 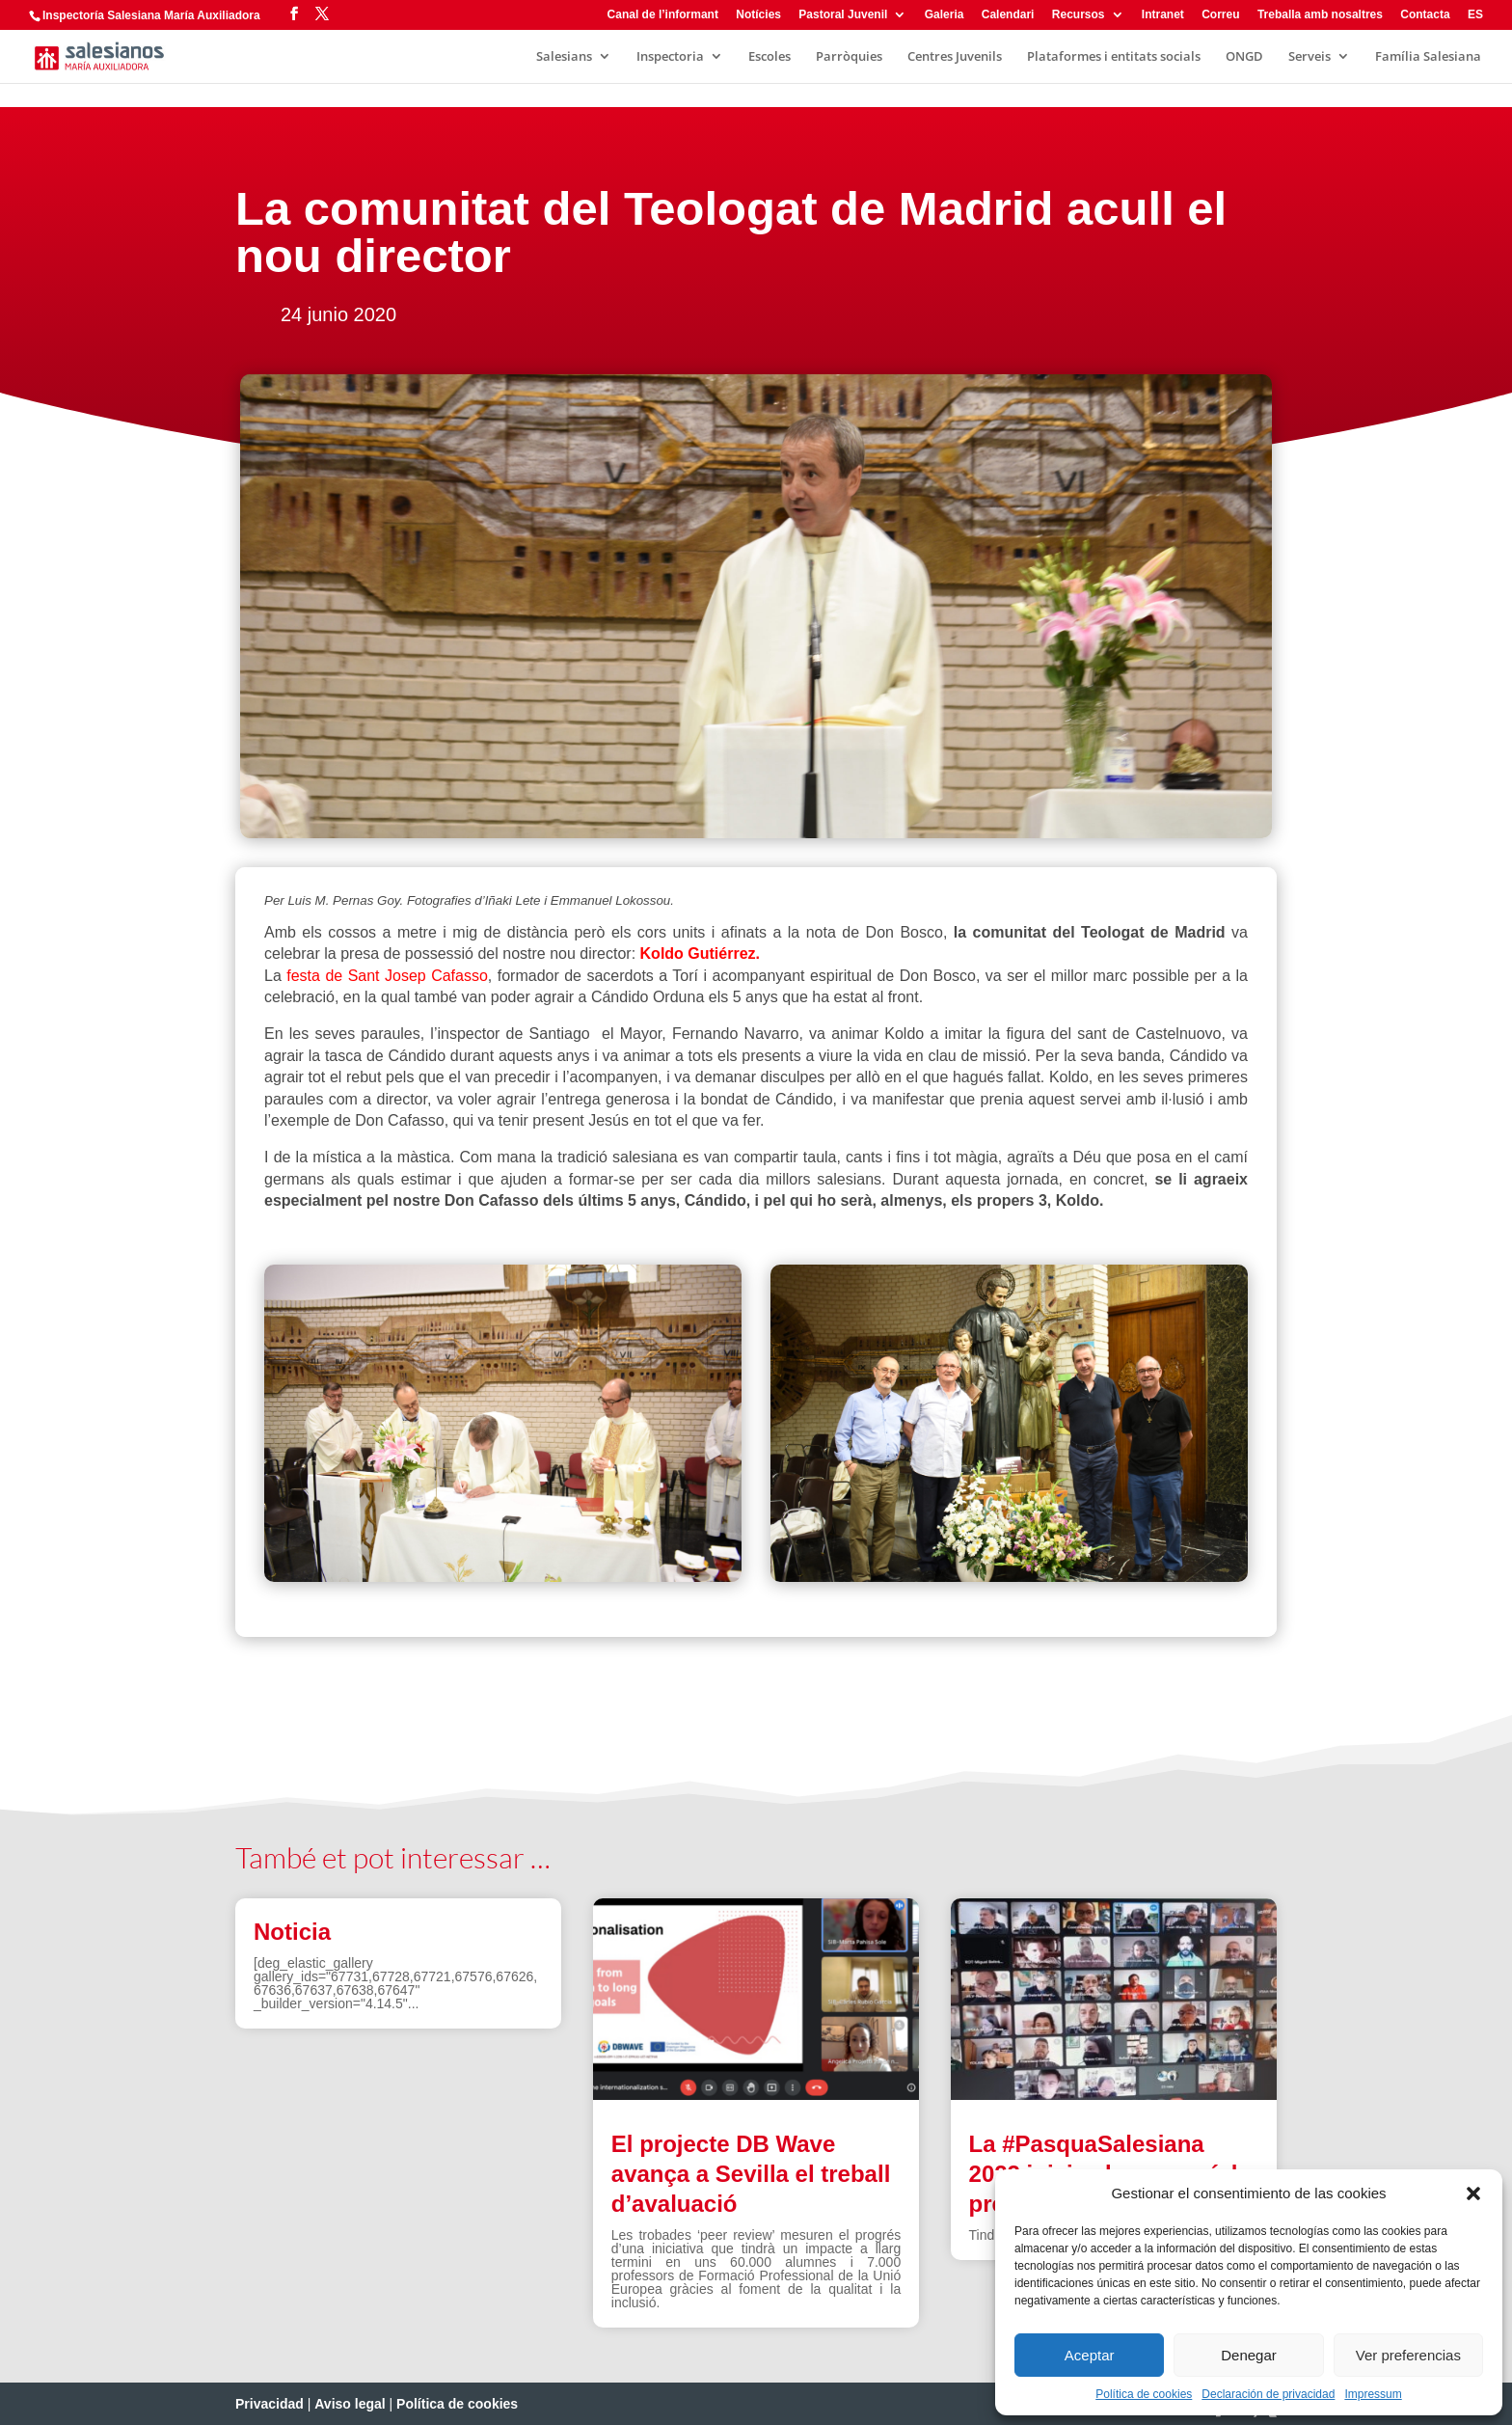 What do you see at coordinates (1473, 2193) in the screenshot?
I see `[button]` at bounding box center [1473, 2193].